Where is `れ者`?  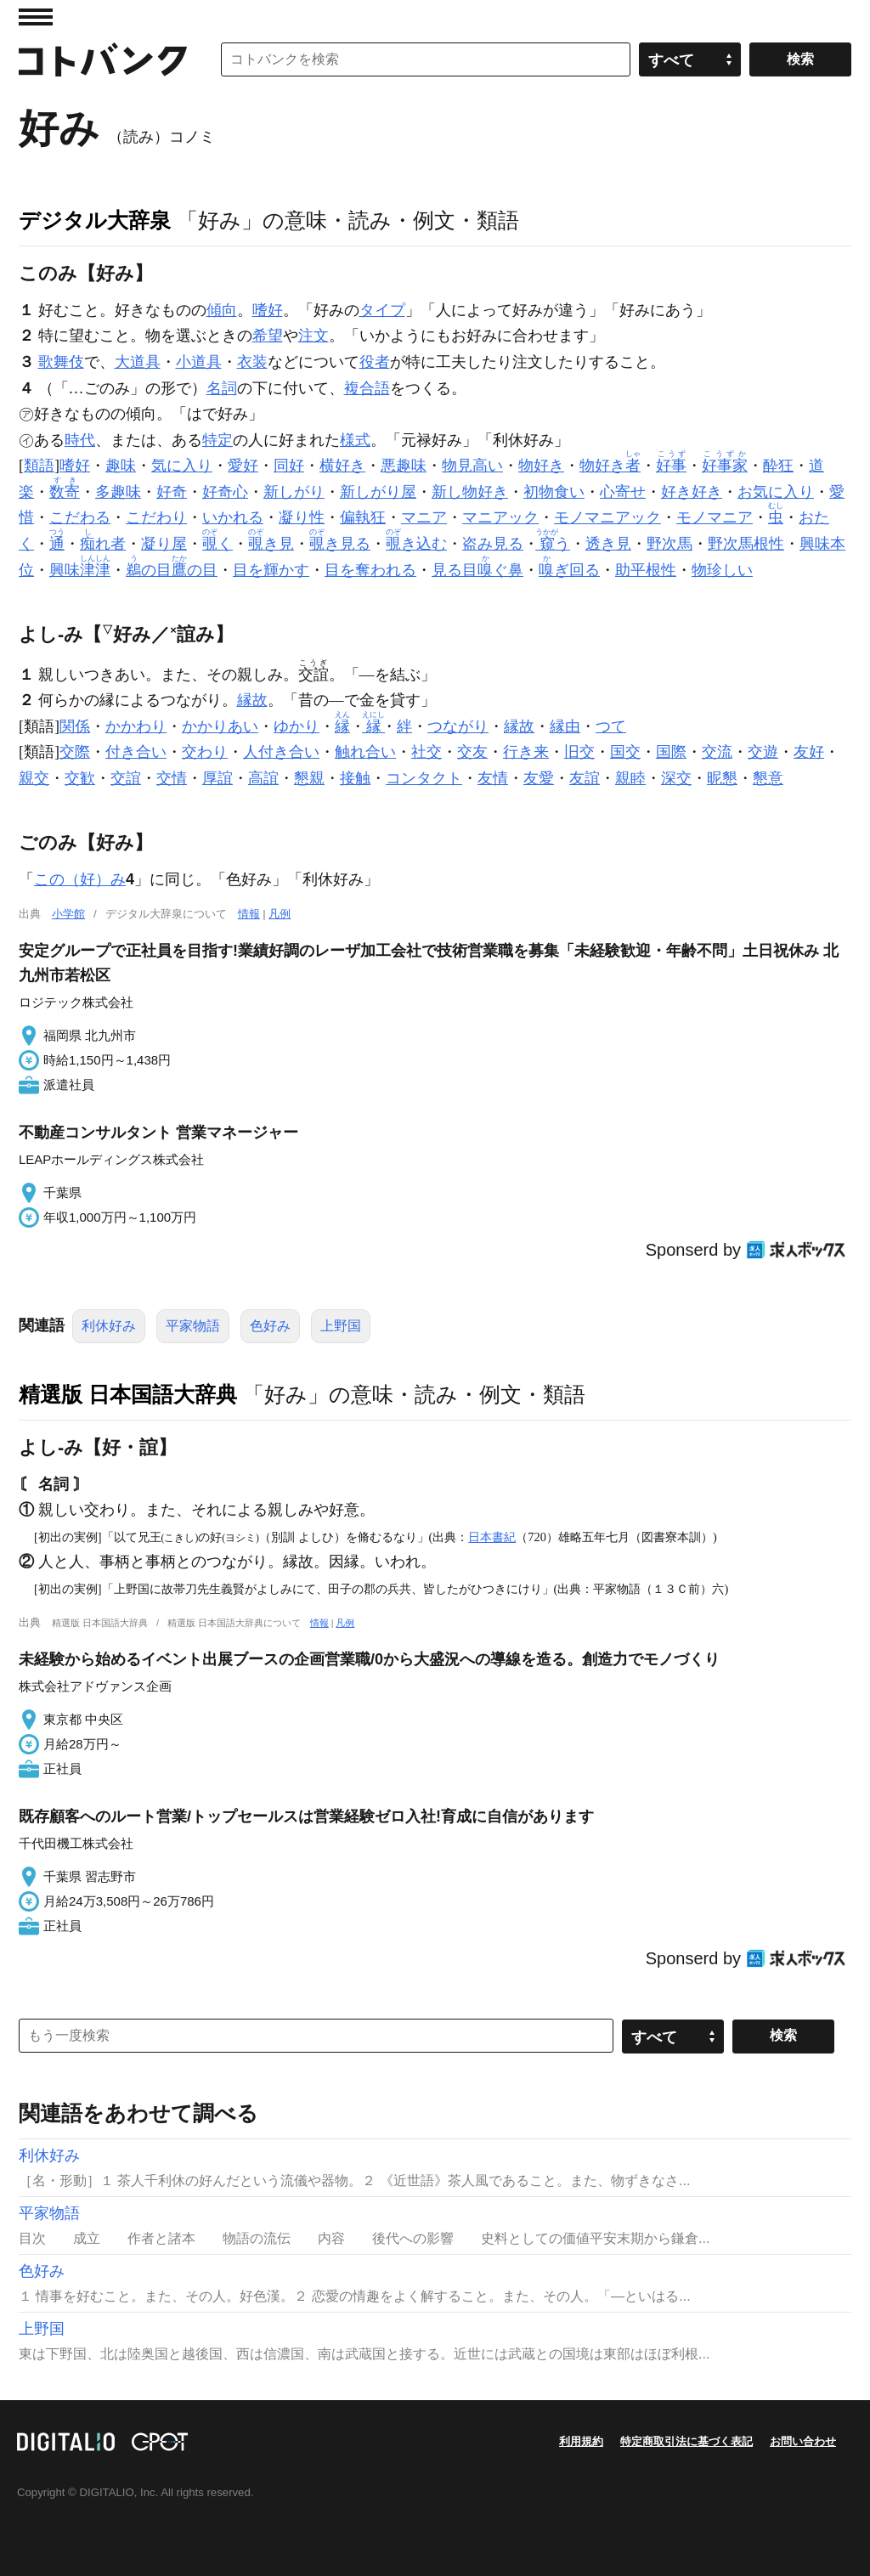
れ者 is located at coordinates (103, 543).